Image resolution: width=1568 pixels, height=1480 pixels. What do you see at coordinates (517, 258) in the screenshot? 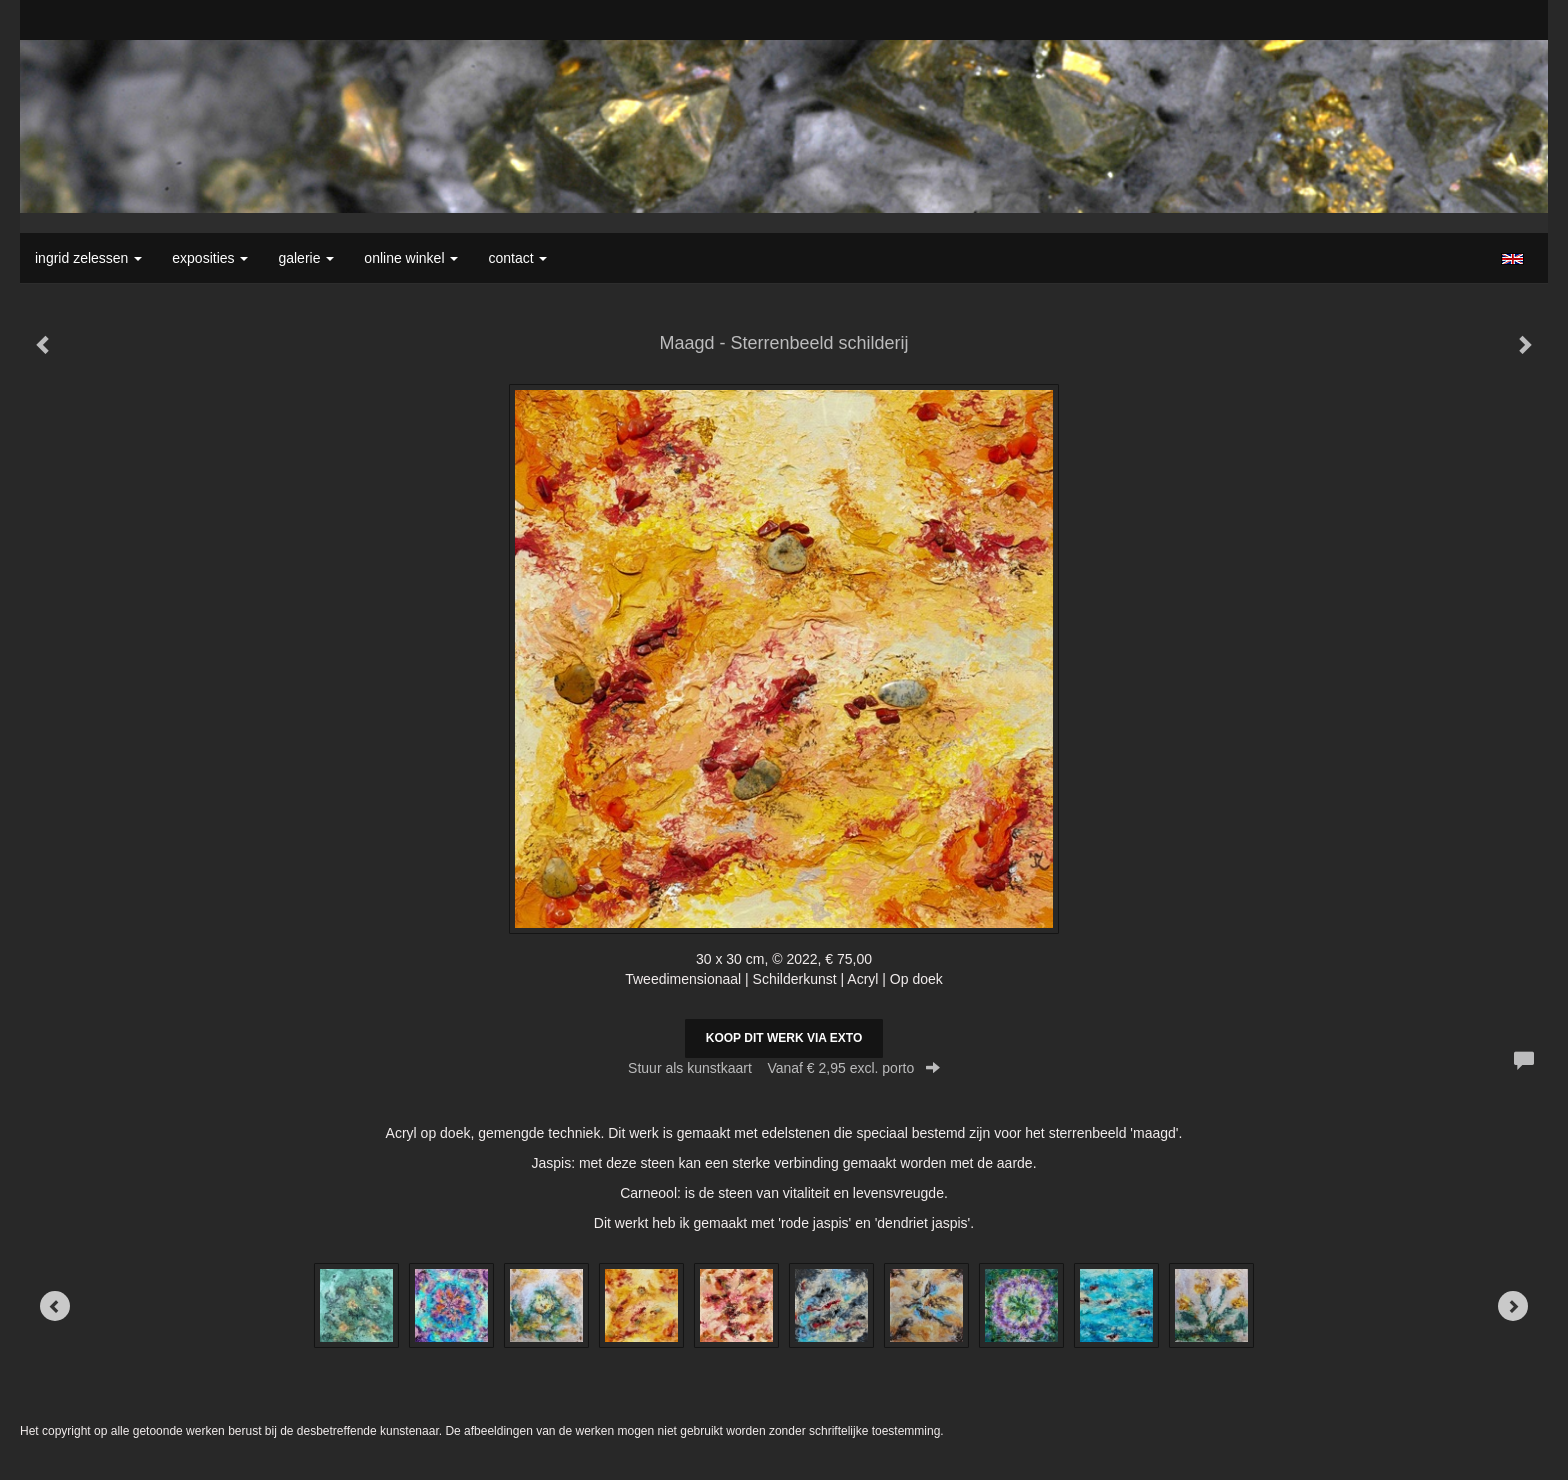
I see `Contact [button]` at bounding box center [517, 258].